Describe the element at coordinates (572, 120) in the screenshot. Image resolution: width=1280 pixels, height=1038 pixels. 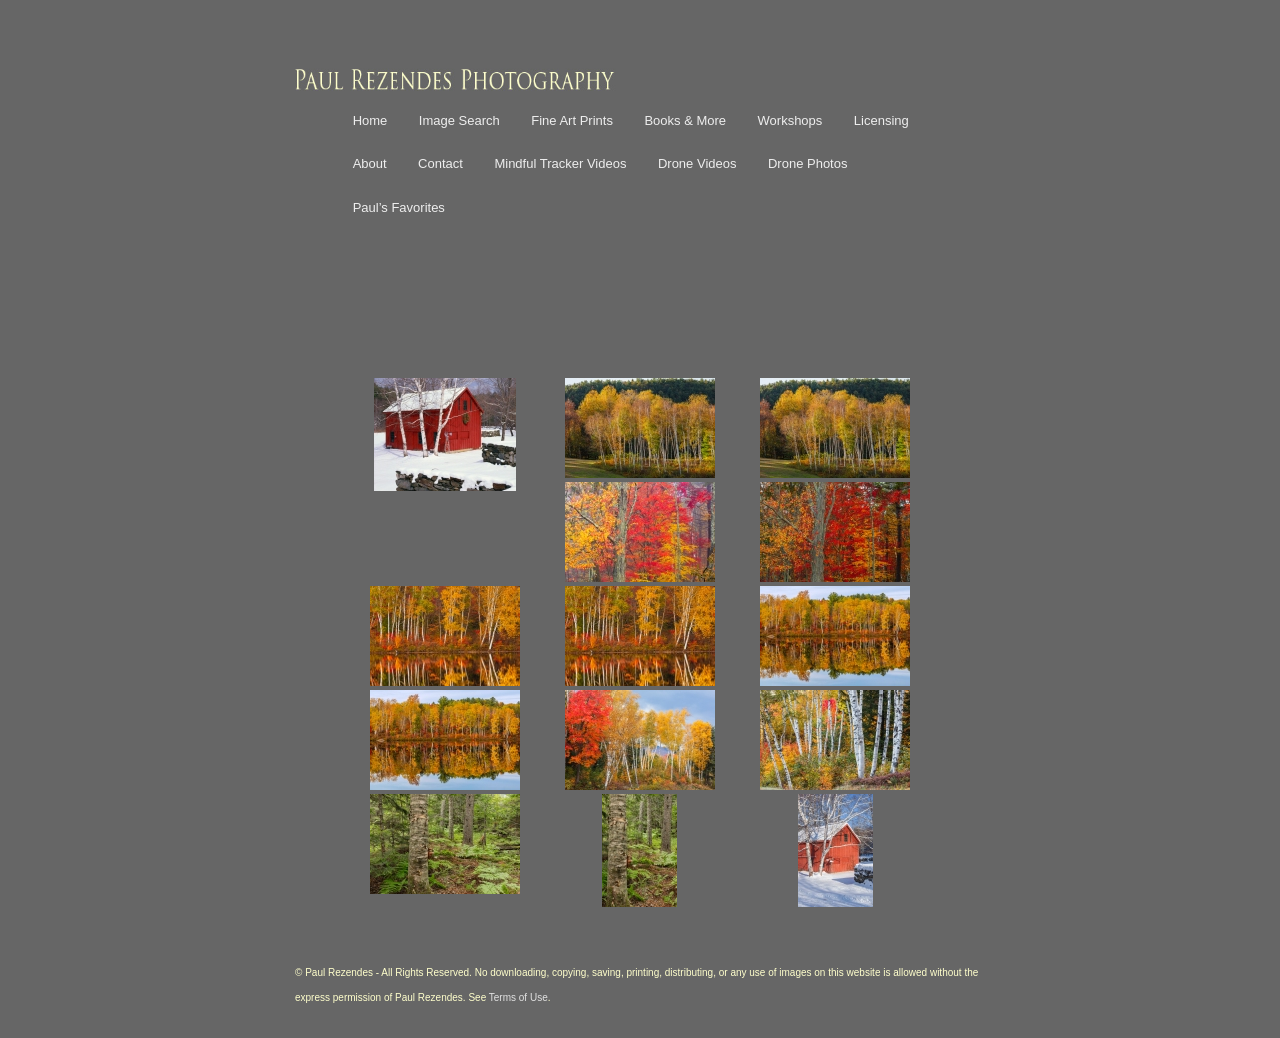
I see `Fine Art Prints` at that location.